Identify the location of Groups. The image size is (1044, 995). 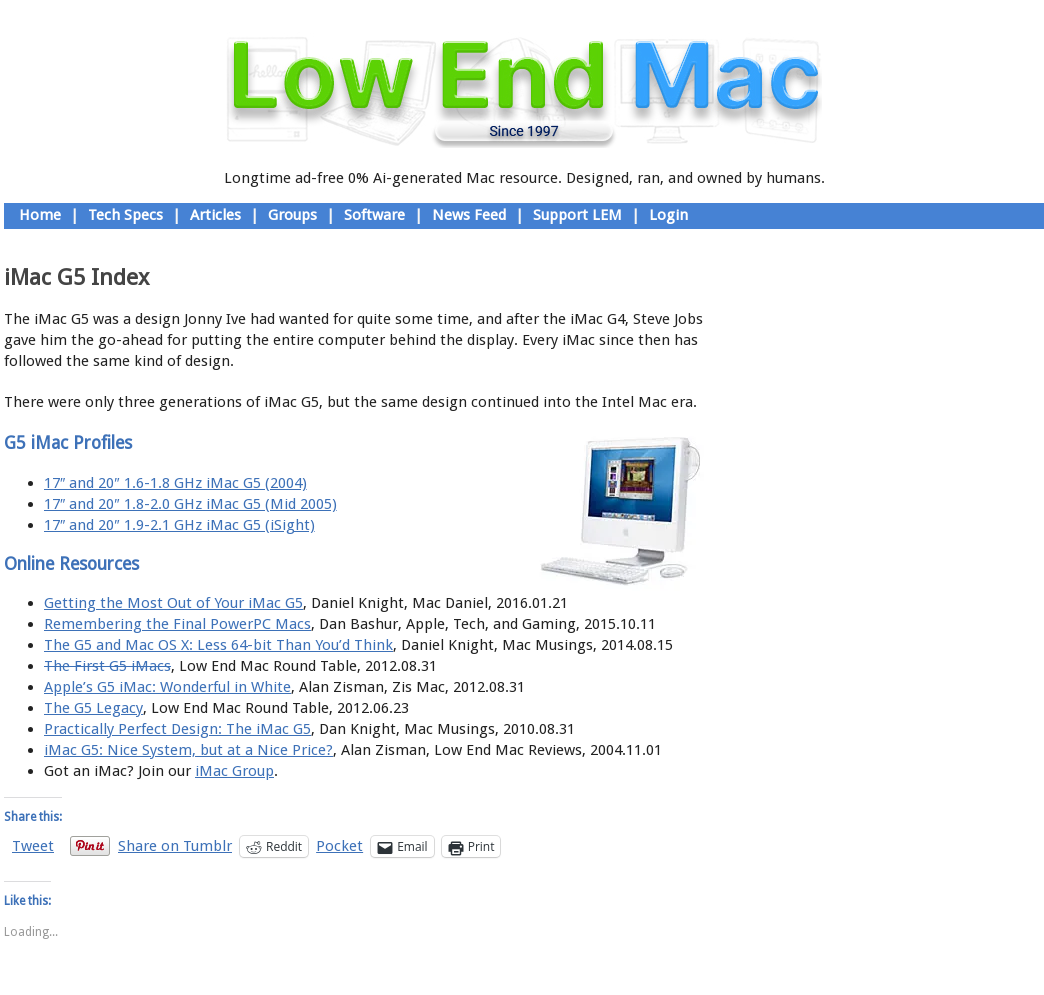
(292, 215).